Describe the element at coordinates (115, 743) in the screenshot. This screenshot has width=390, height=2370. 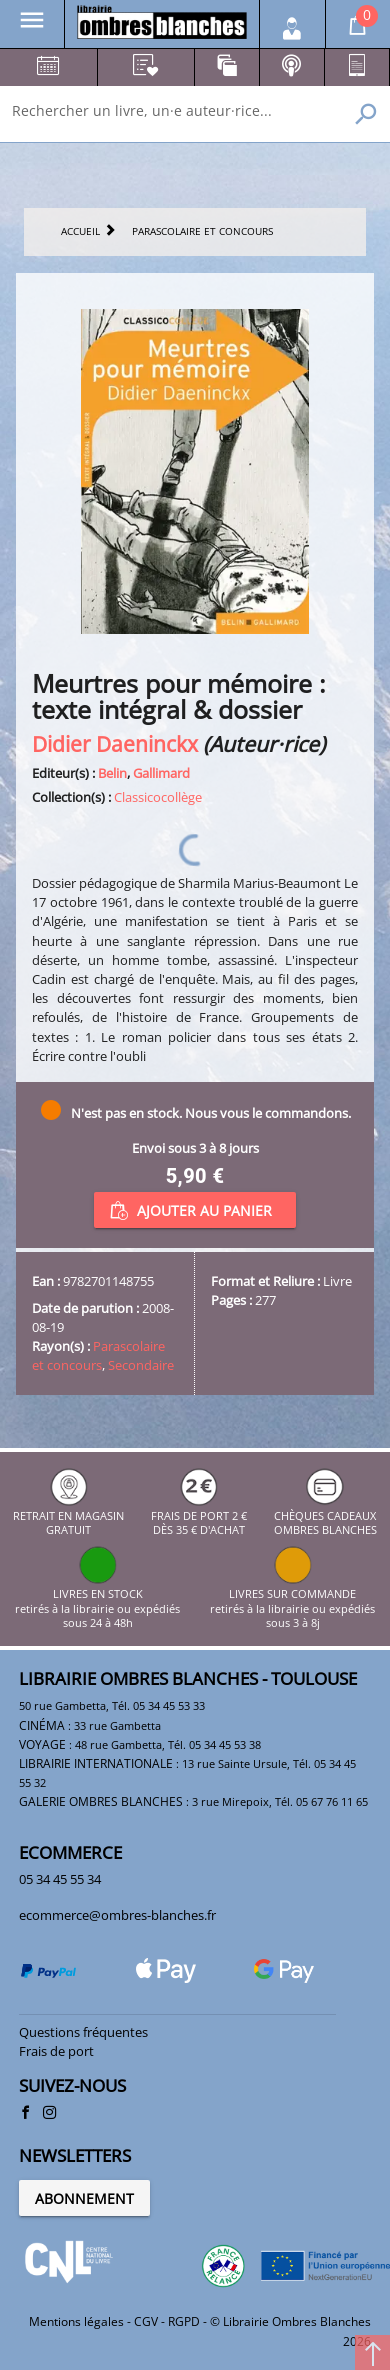
I see `Didier Daeninckx` at that location.